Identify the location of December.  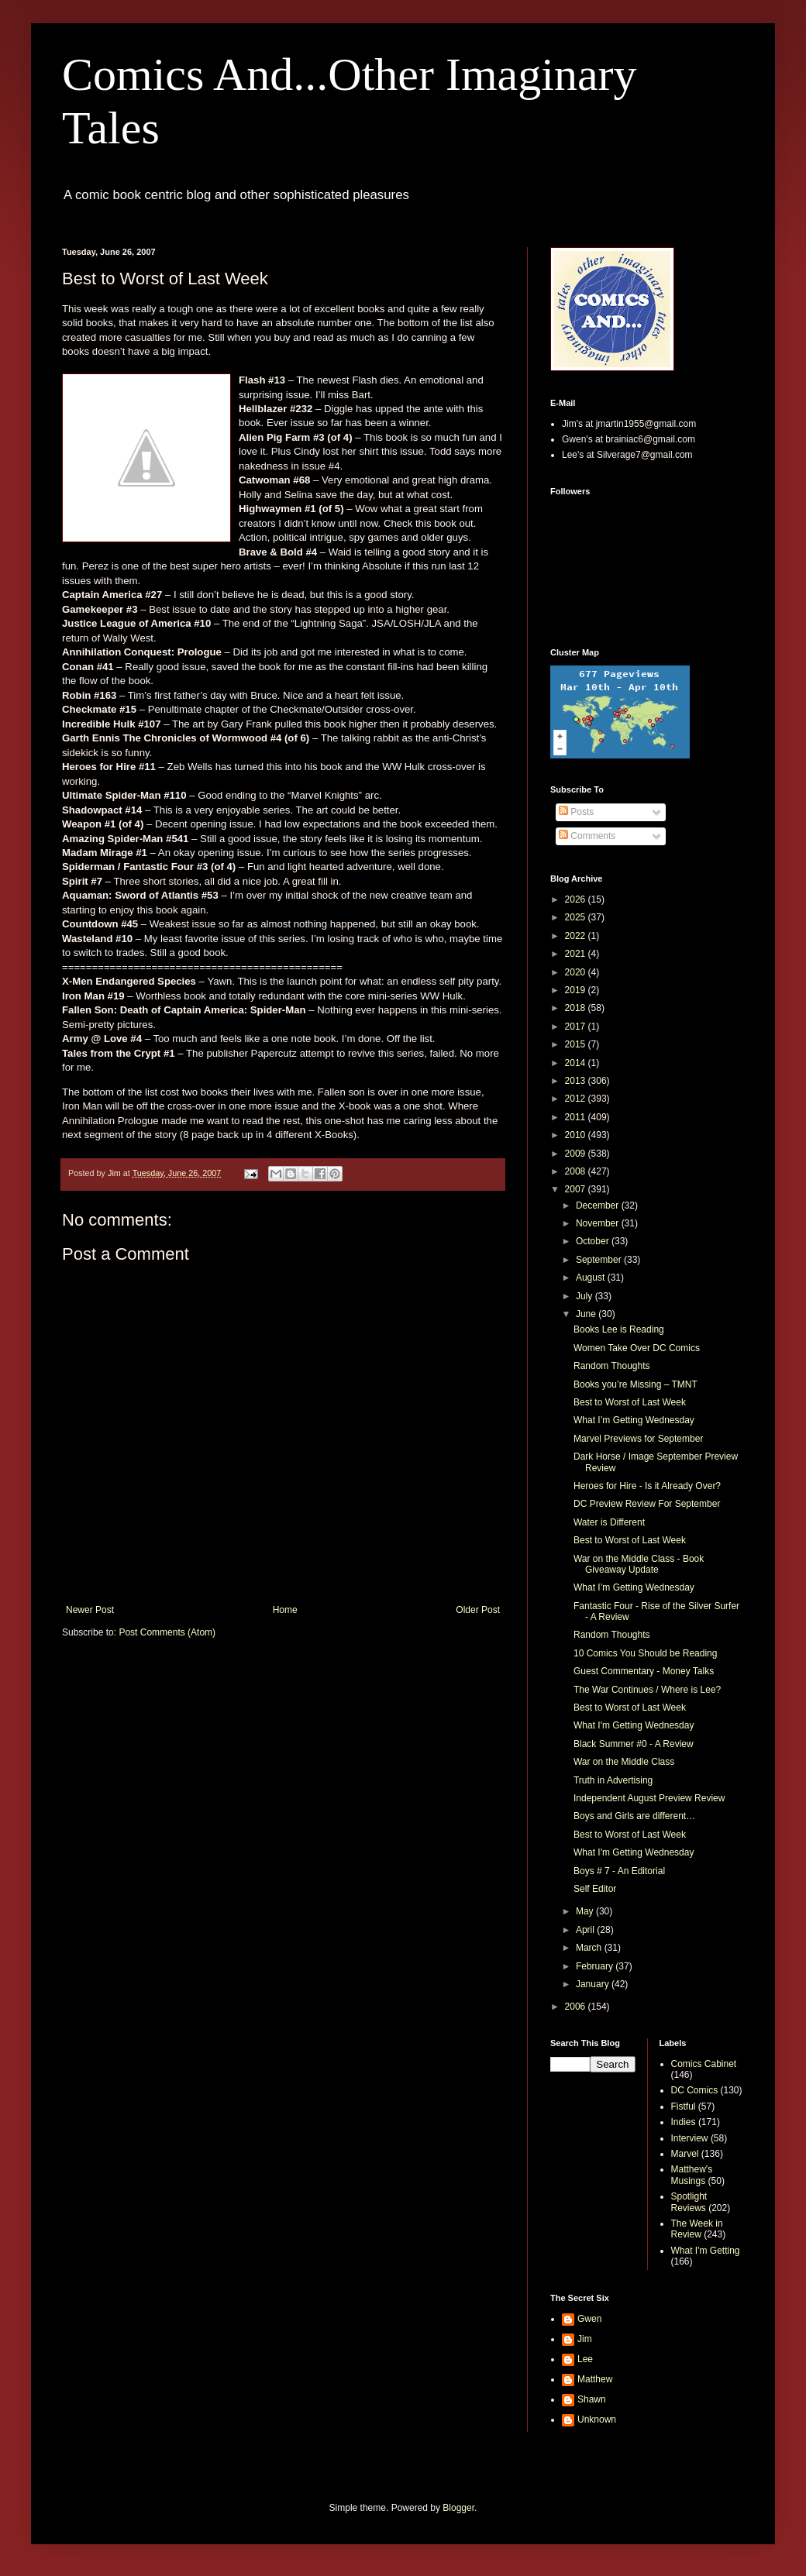
(599, 1205).